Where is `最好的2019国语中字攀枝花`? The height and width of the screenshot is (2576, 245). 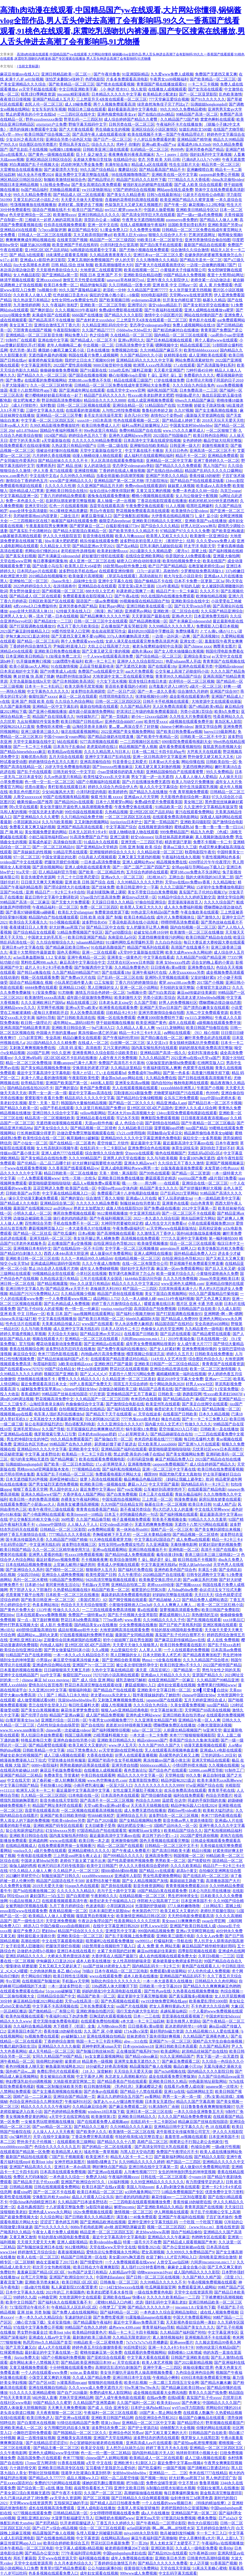
最好的2019国语中字攀枝花 is located at coordinates (151, 631).